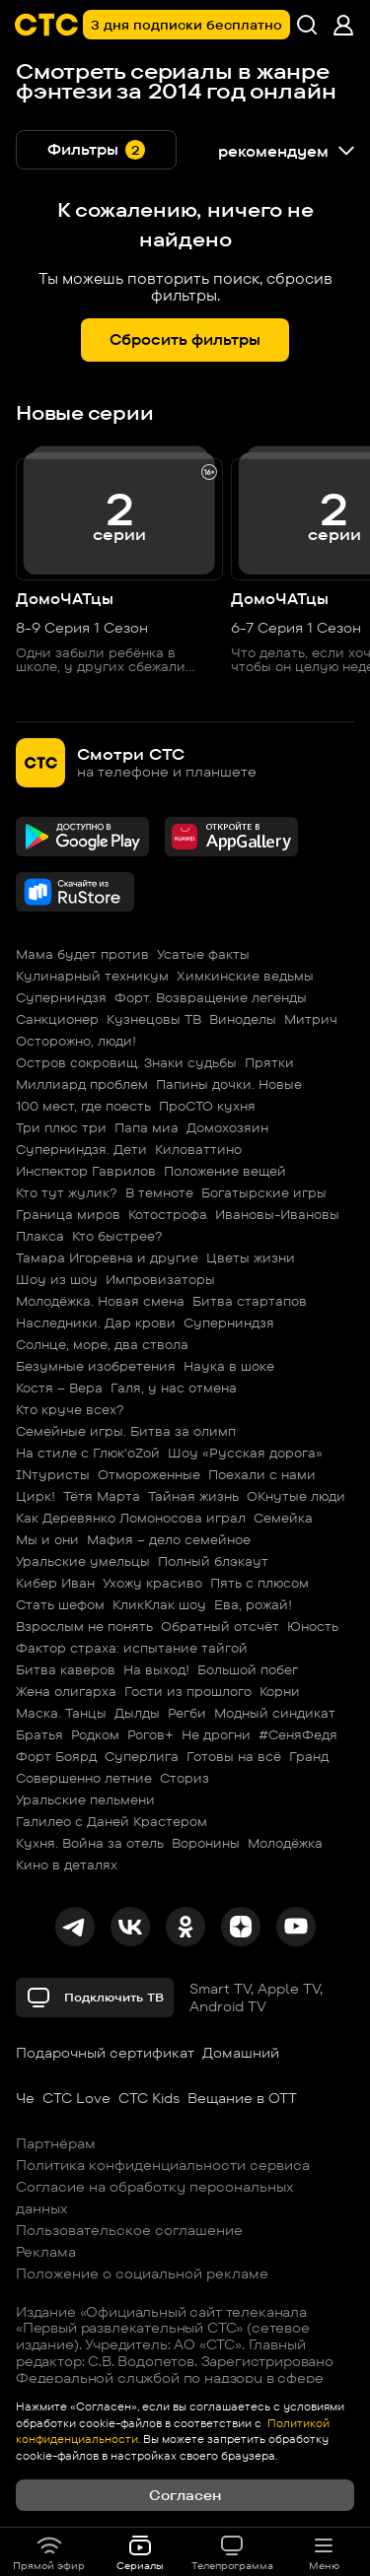 Image resolution: width=370 pixels, height=2576 pixels. Describe the element at coordinates (53, 1474) in the screenshot. I see `INтуристы` at that location.